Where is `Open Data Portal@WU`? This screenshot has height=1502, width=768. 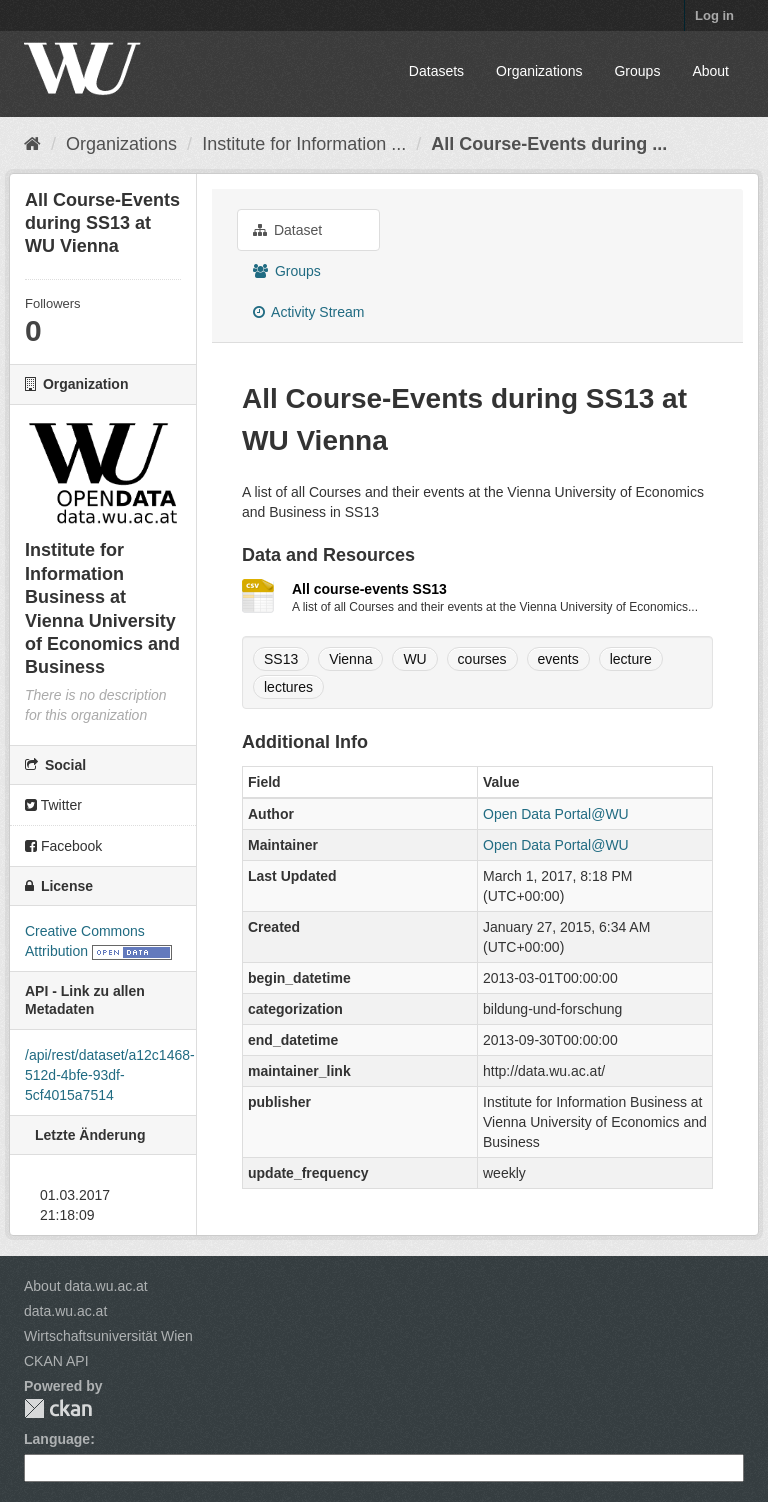 Open Data Portal@WU is located at coordinates (556, 814).